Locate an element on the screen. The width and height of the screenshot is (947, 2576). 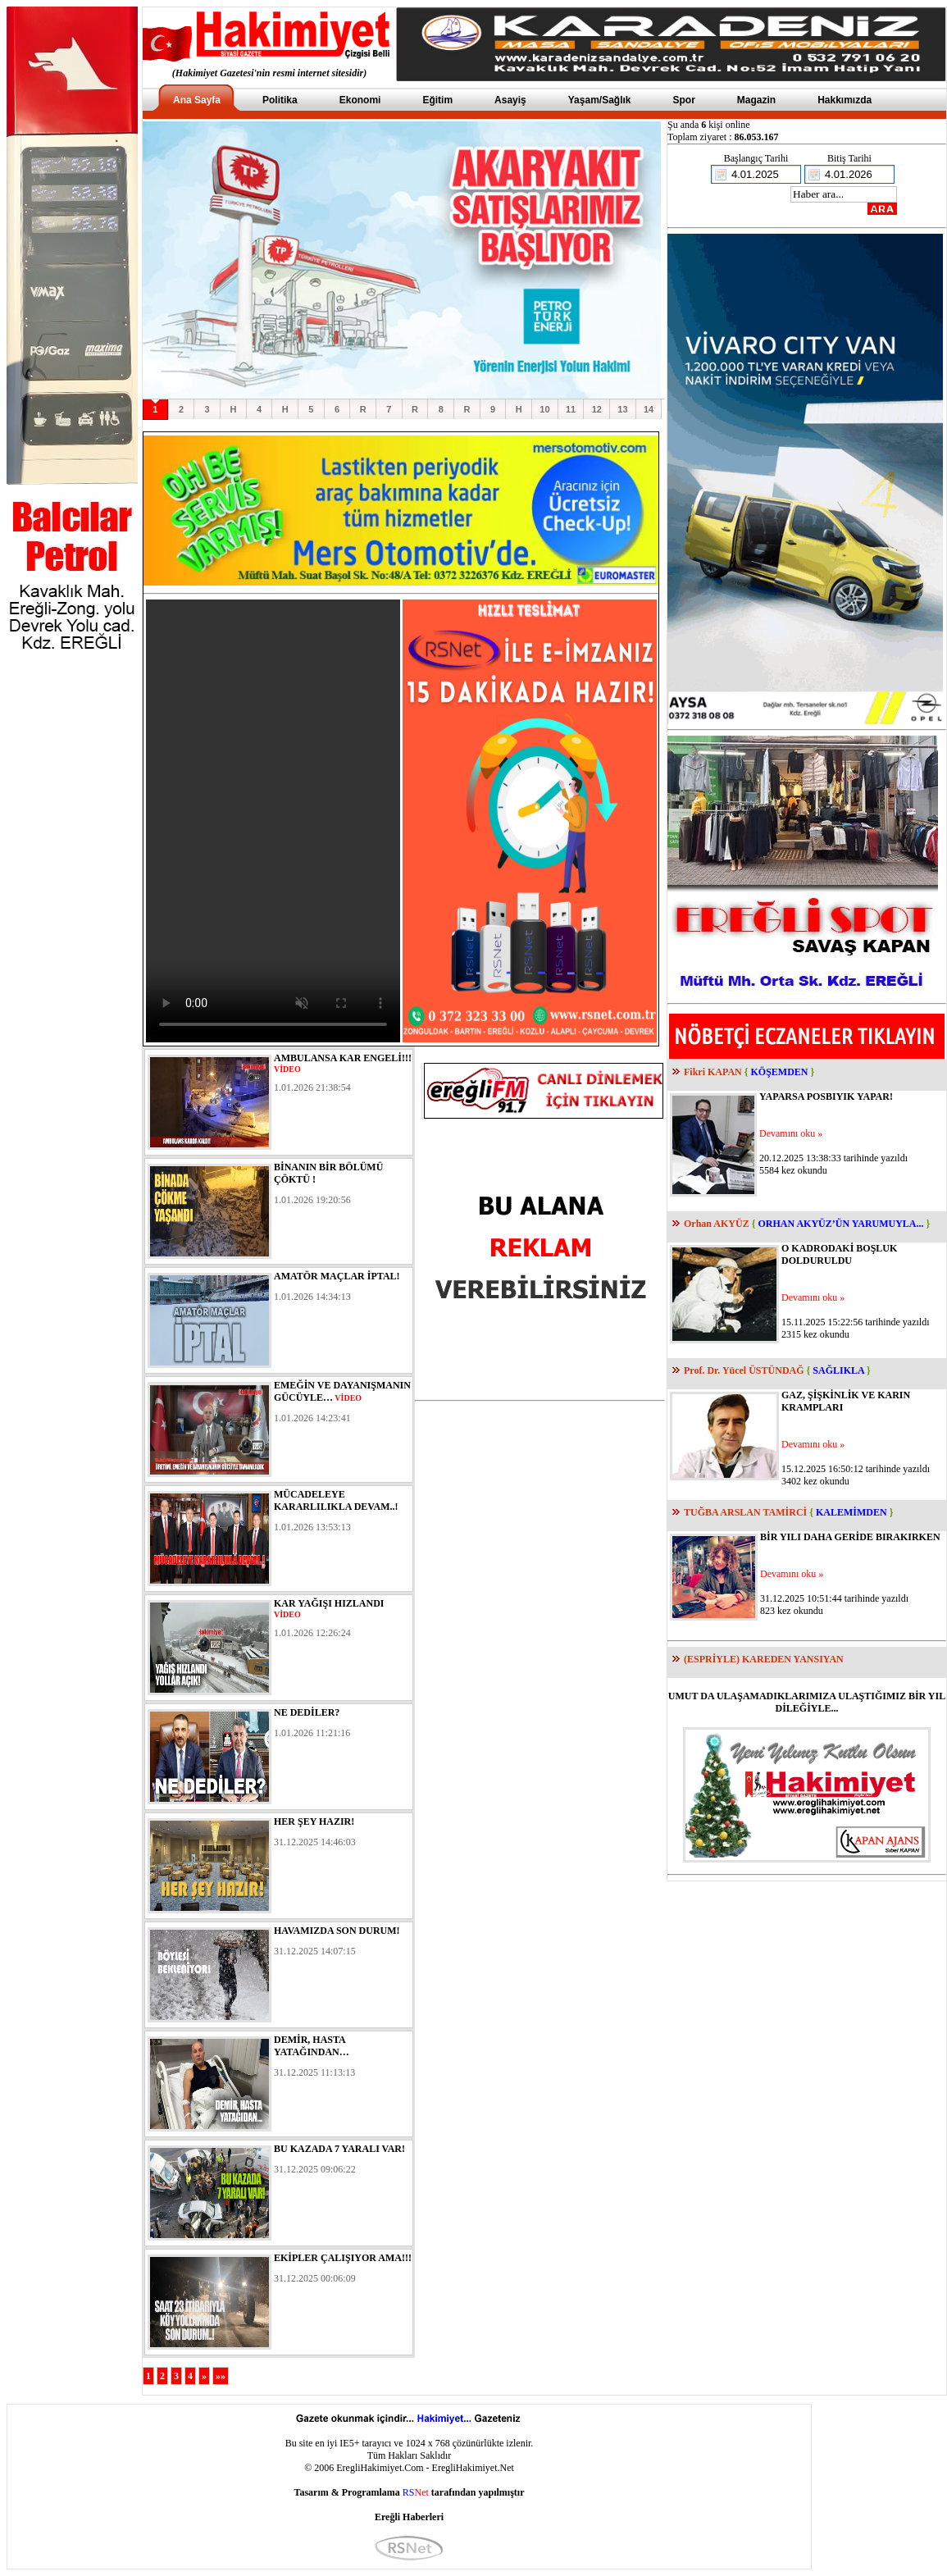
14 is located at coordinates (648, 409).